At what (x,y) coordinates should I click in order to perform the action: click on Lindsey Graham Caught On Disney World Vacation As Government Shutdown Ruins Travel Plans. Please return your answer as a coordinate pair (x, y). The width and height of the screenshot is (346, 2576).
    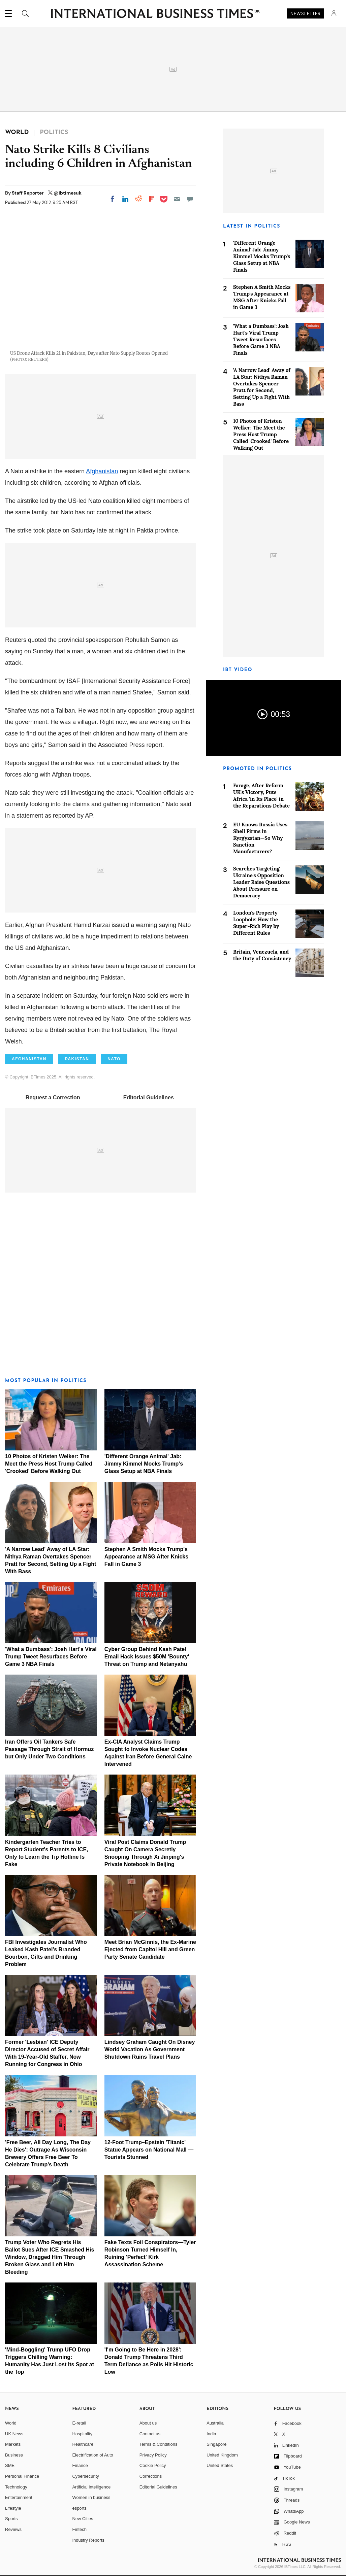
    Looking at the image, I should click on (149, 2049).